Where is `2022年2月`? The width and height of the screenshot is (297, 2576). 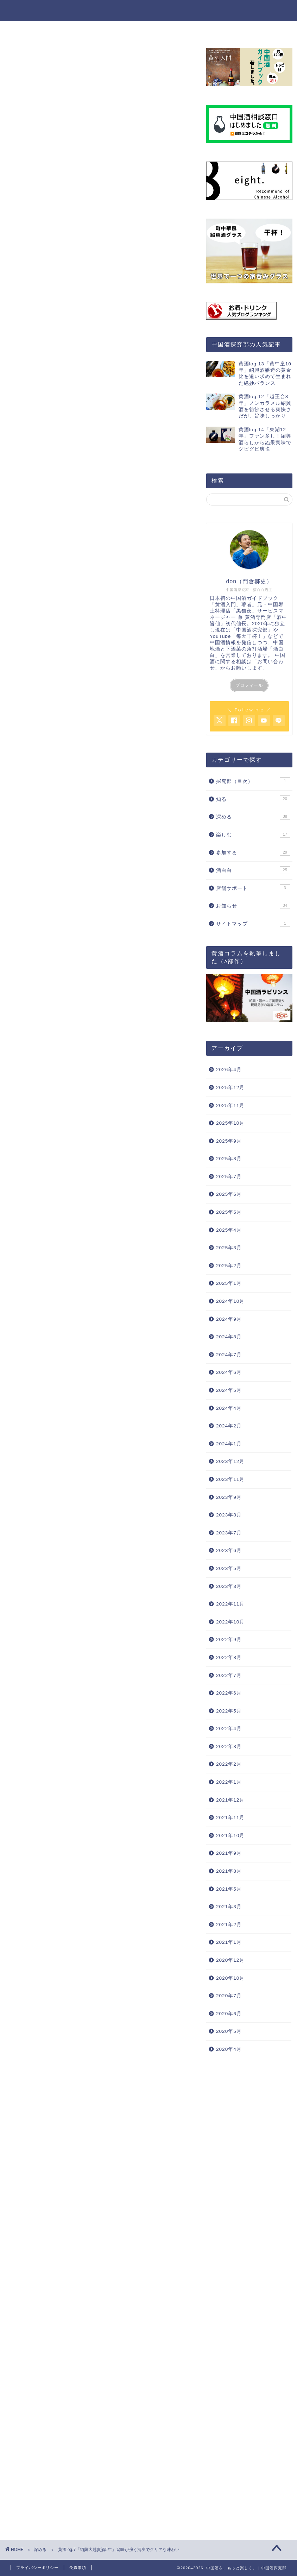 2022年2月 is located at coordinates (229, 1764).